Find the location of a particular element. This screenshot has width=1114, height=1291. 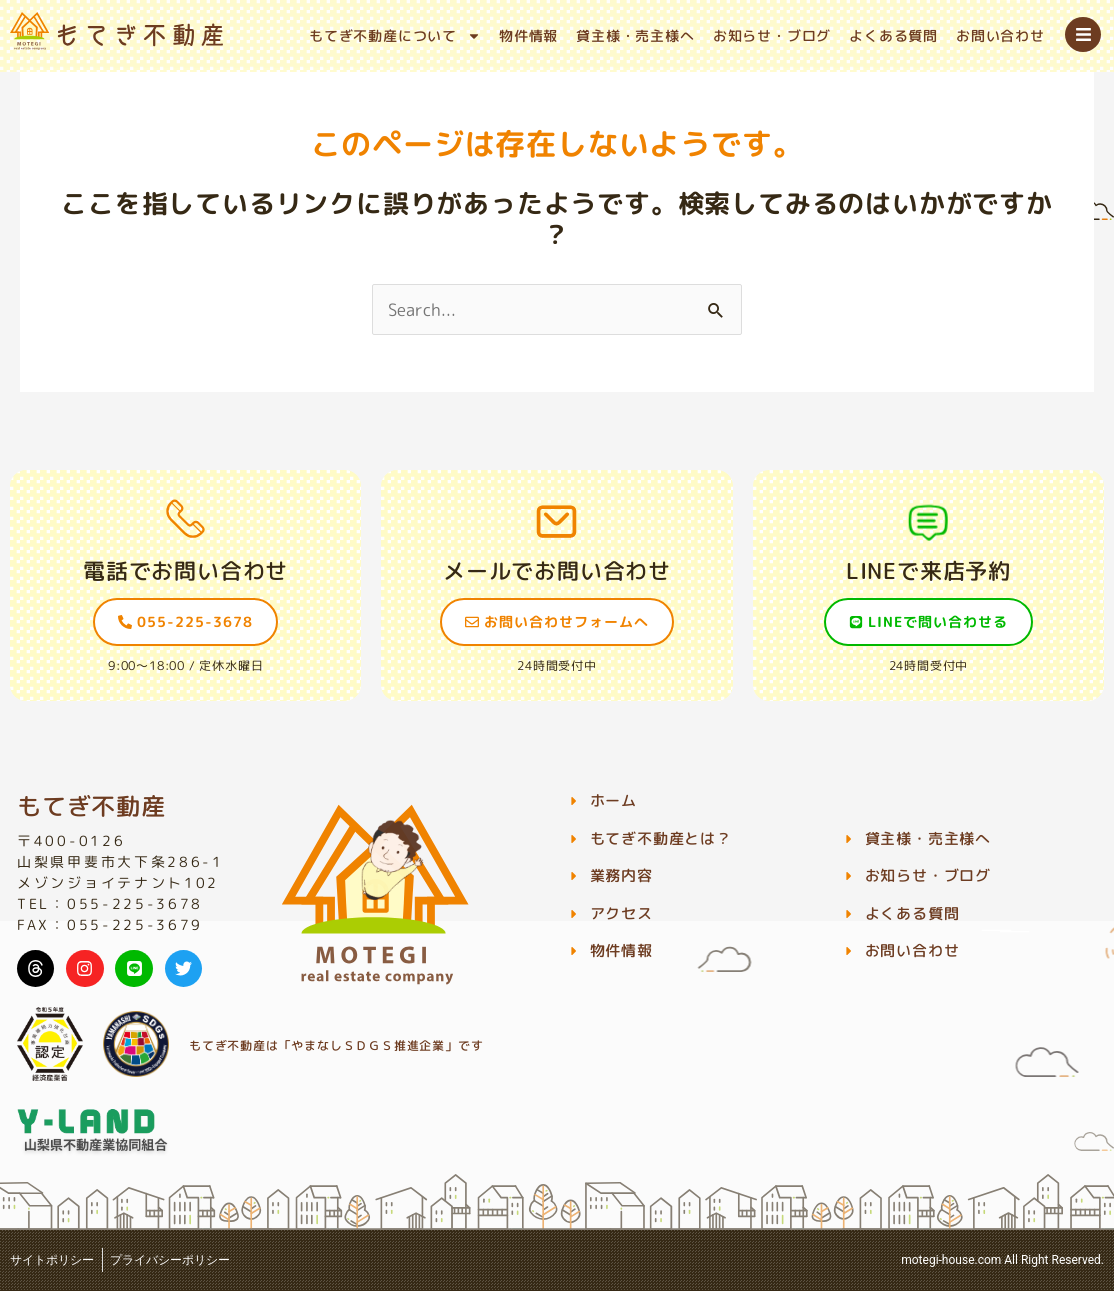

よくある質問 is located at coordinates (893, 35).